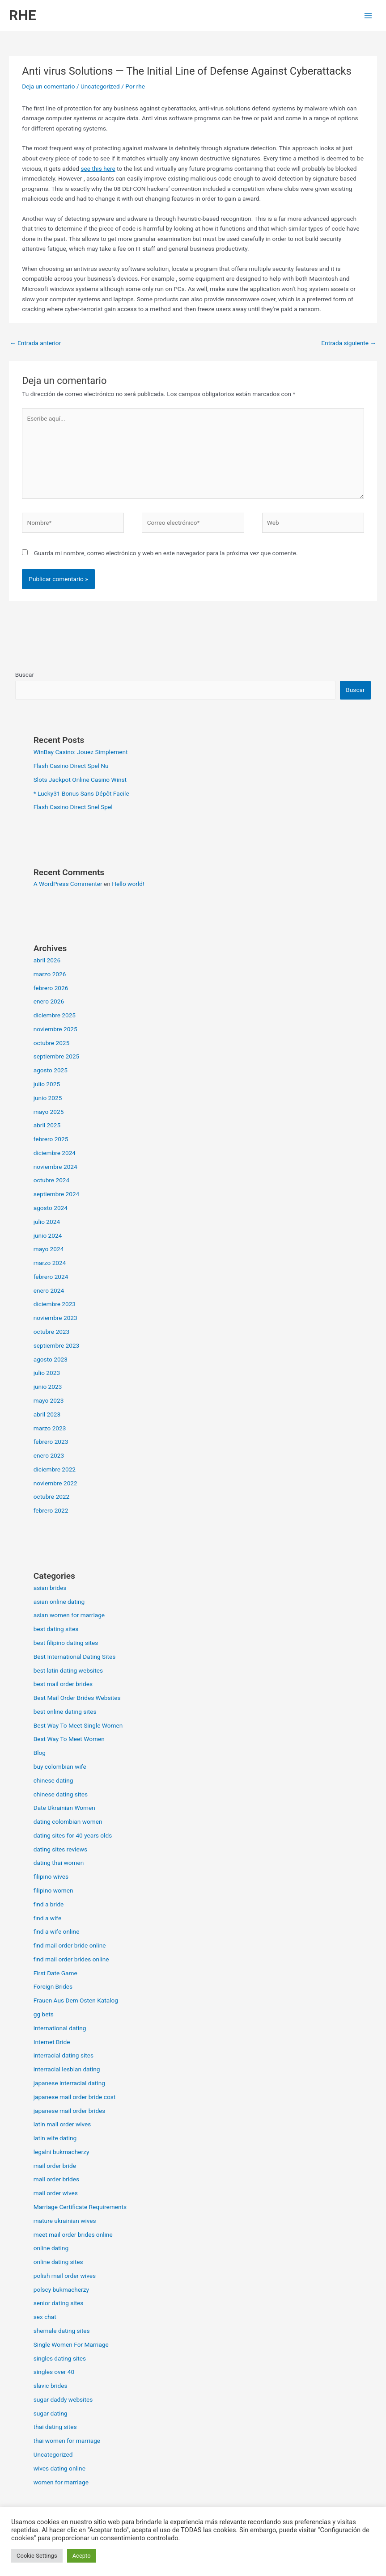 This screenshot has width=386, height=2576. Describe the element at coordinates (59, 1601) in the screenshot. I see `asian online dating` at that location.